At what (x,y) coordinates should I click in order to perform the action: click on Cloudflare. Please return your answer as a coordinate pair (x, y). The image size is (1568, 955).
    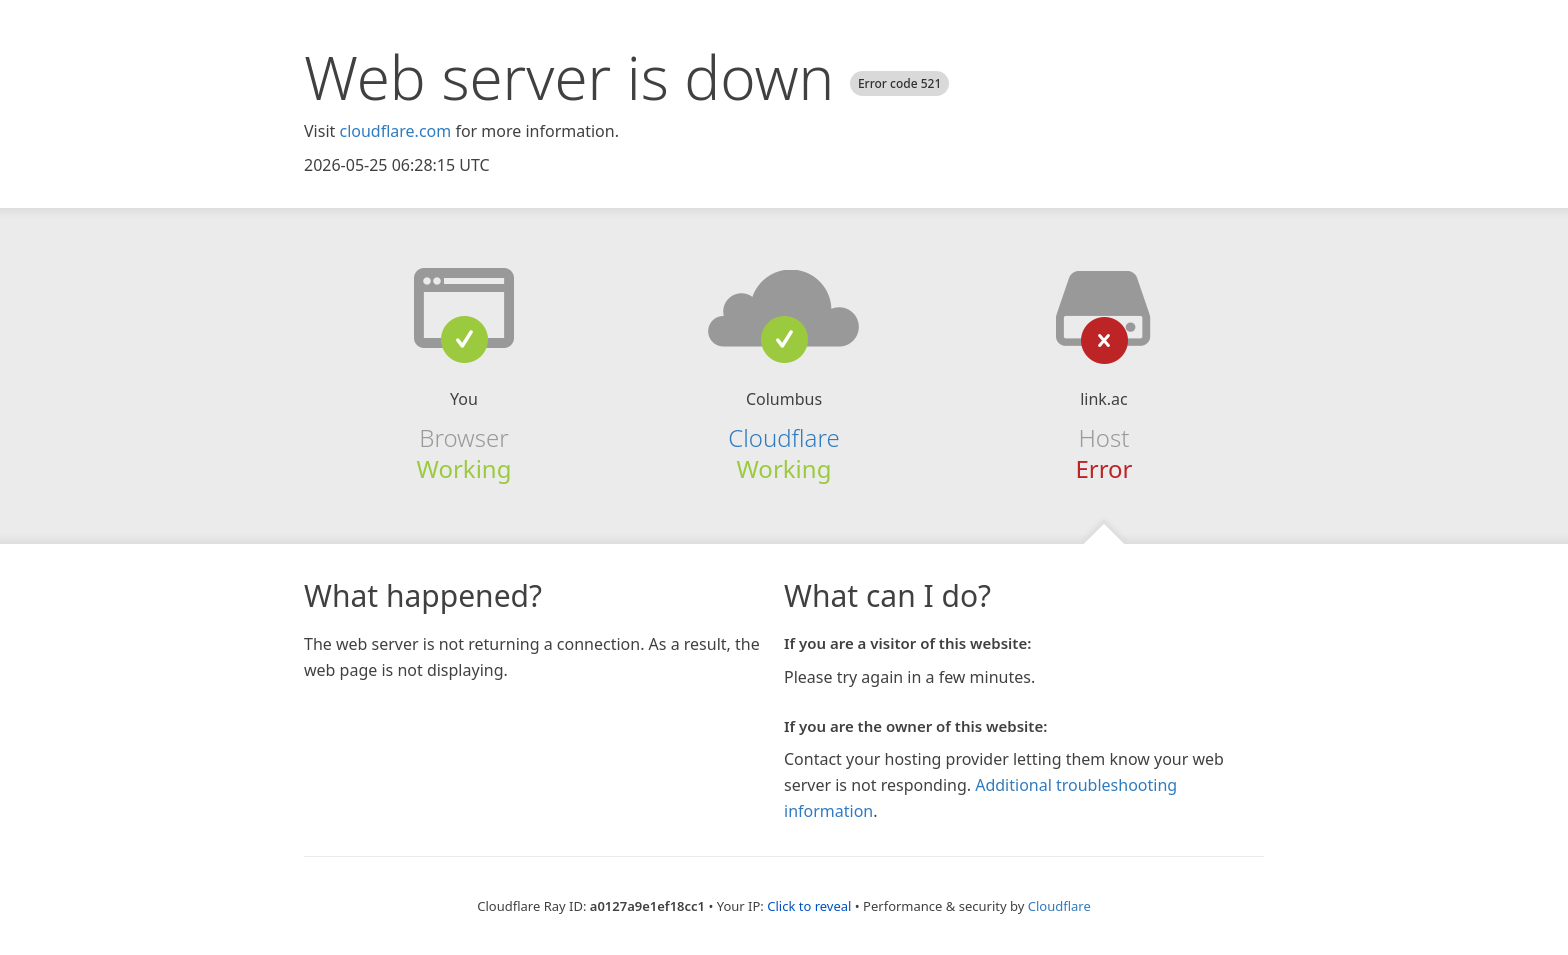
    Looking at the image, I should click on (783, 437).